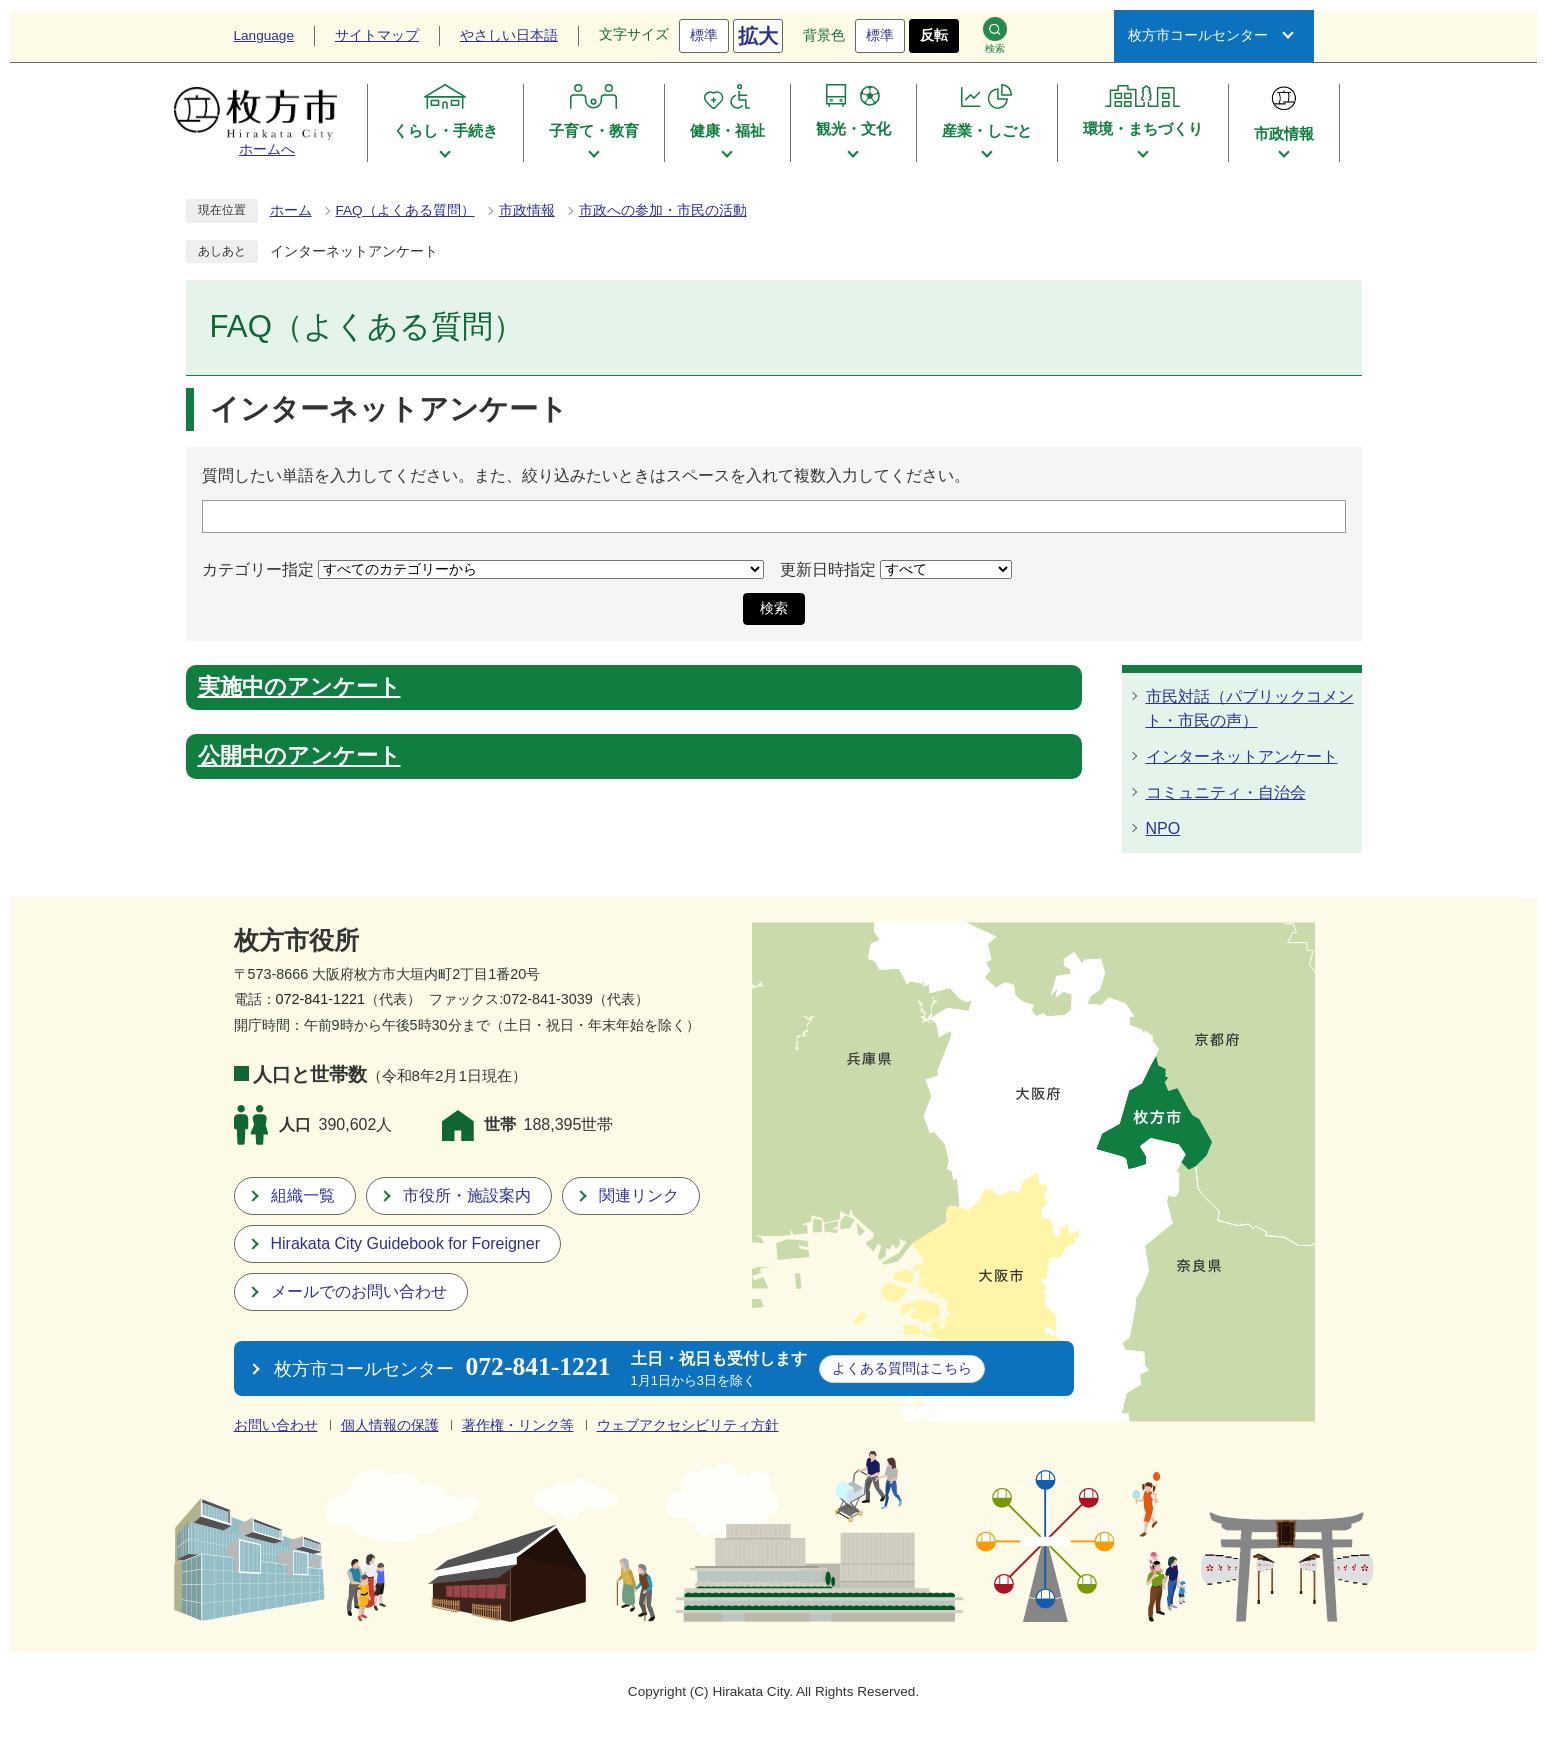 Image resolution: width=1547 pixels, height=1742 pixels. I want to click on カテゴリー指定, so click(258, 568).